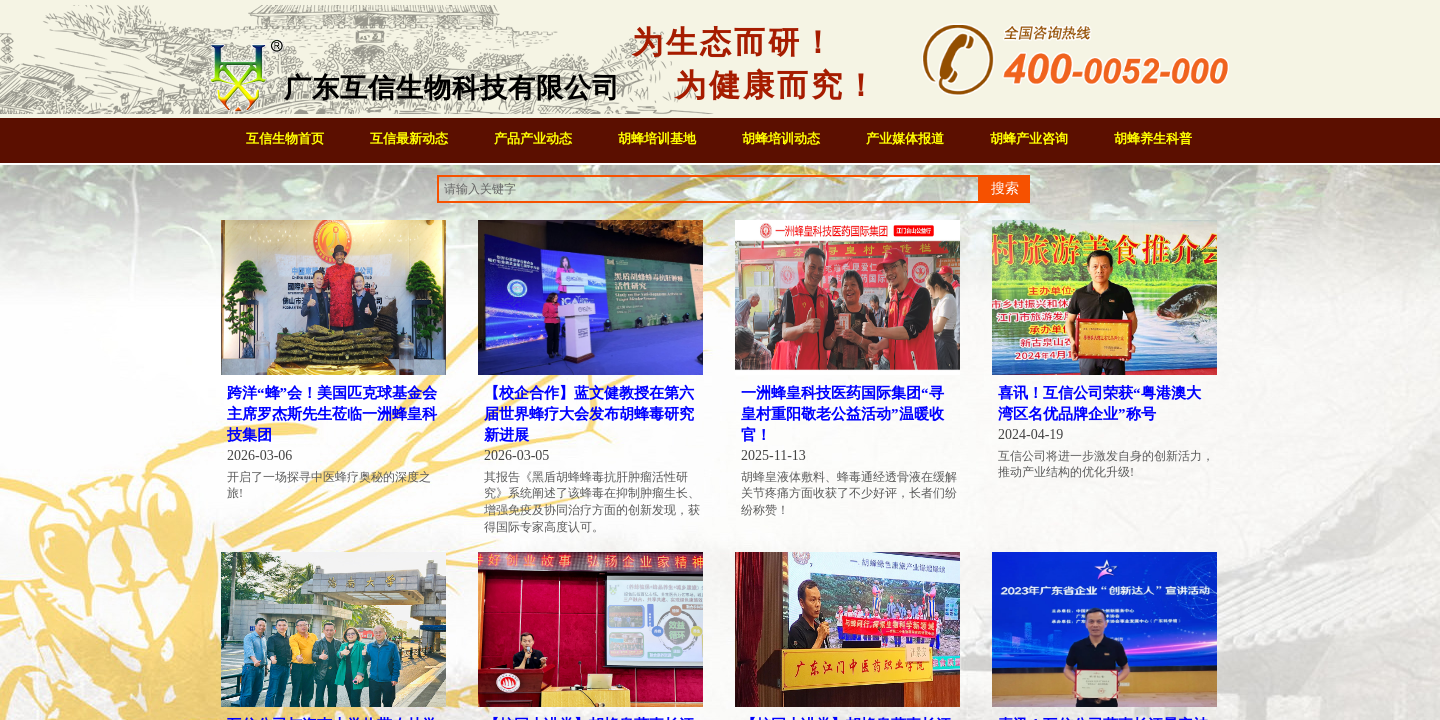  I want to click on [textbox], so click(708, 189).